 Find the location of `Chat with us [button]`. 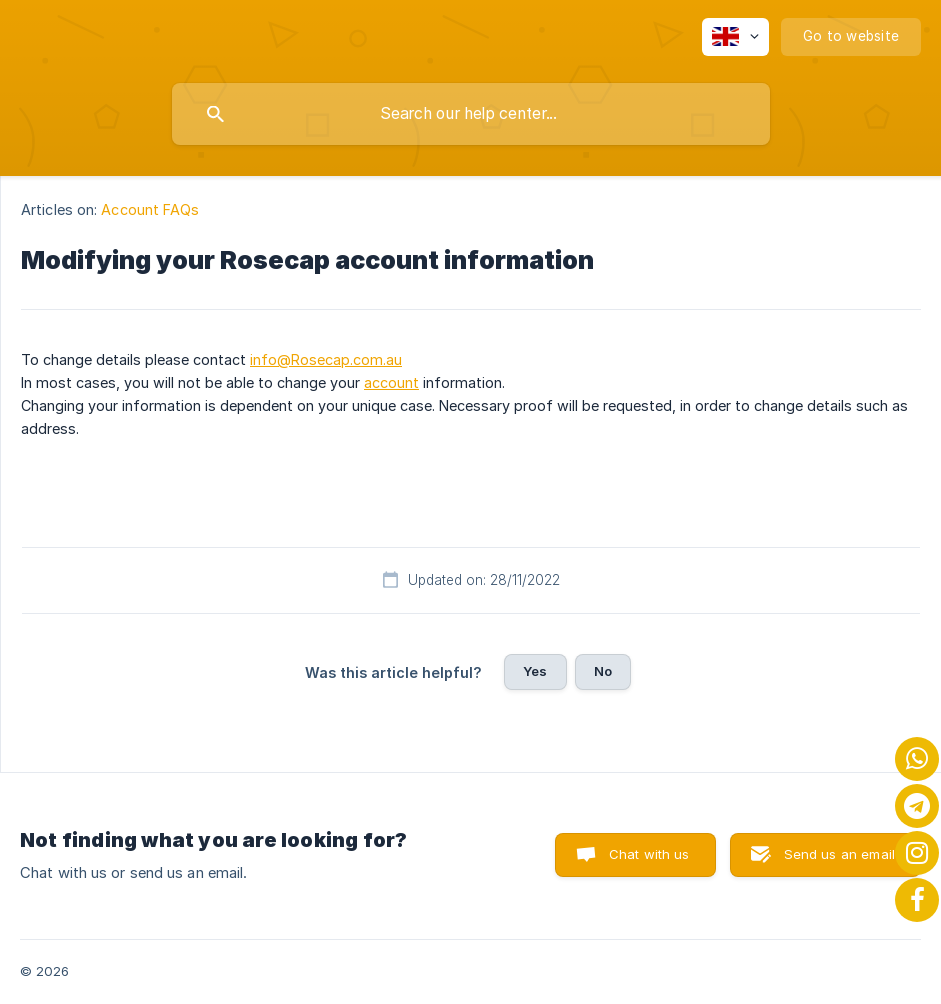

Chat with us [button] is located at coordinates (649, 854).